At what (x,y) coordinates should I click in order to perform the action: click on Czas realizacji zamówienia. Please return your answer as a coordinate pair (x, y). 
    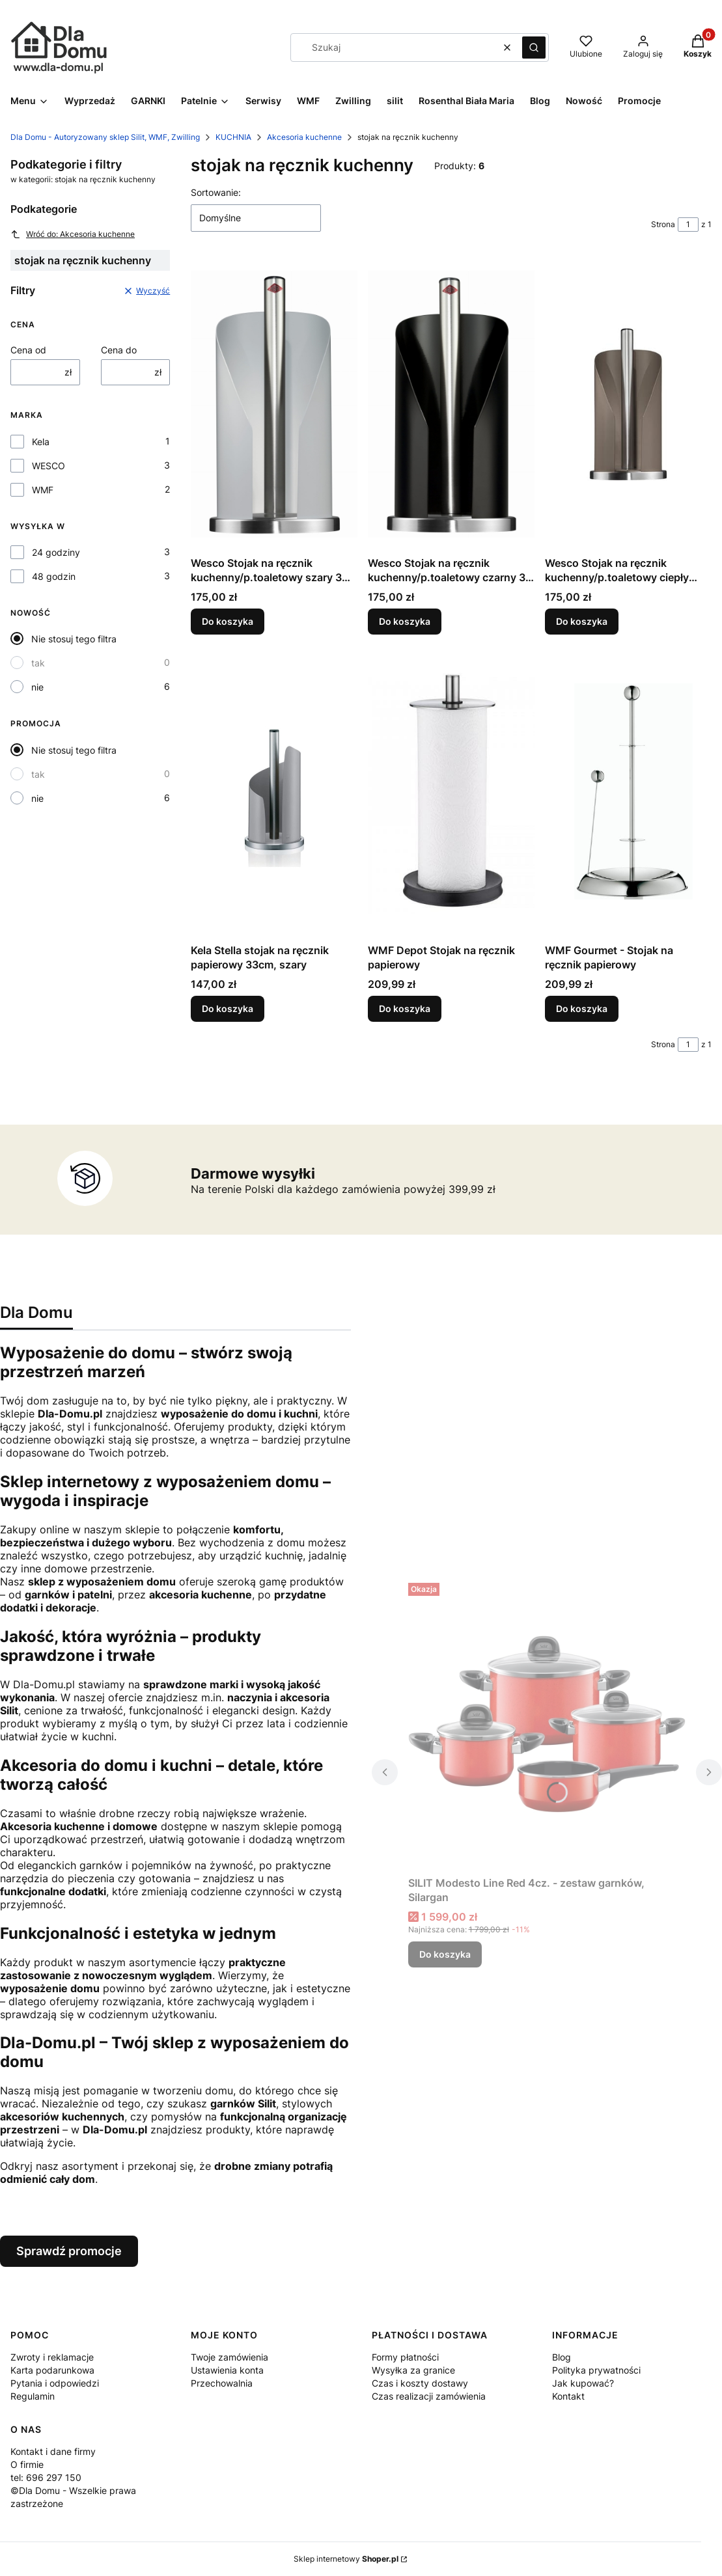
    Looking at the image, I should click on (429, 2396).